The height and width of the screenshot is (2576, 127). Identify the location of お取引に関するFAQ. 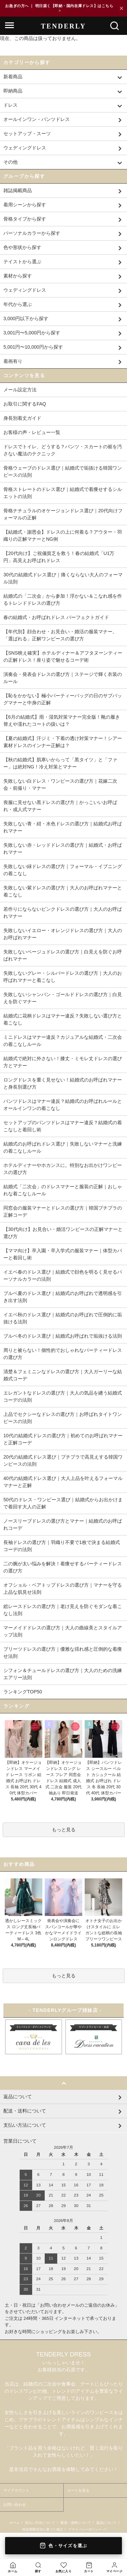
(24, 404).